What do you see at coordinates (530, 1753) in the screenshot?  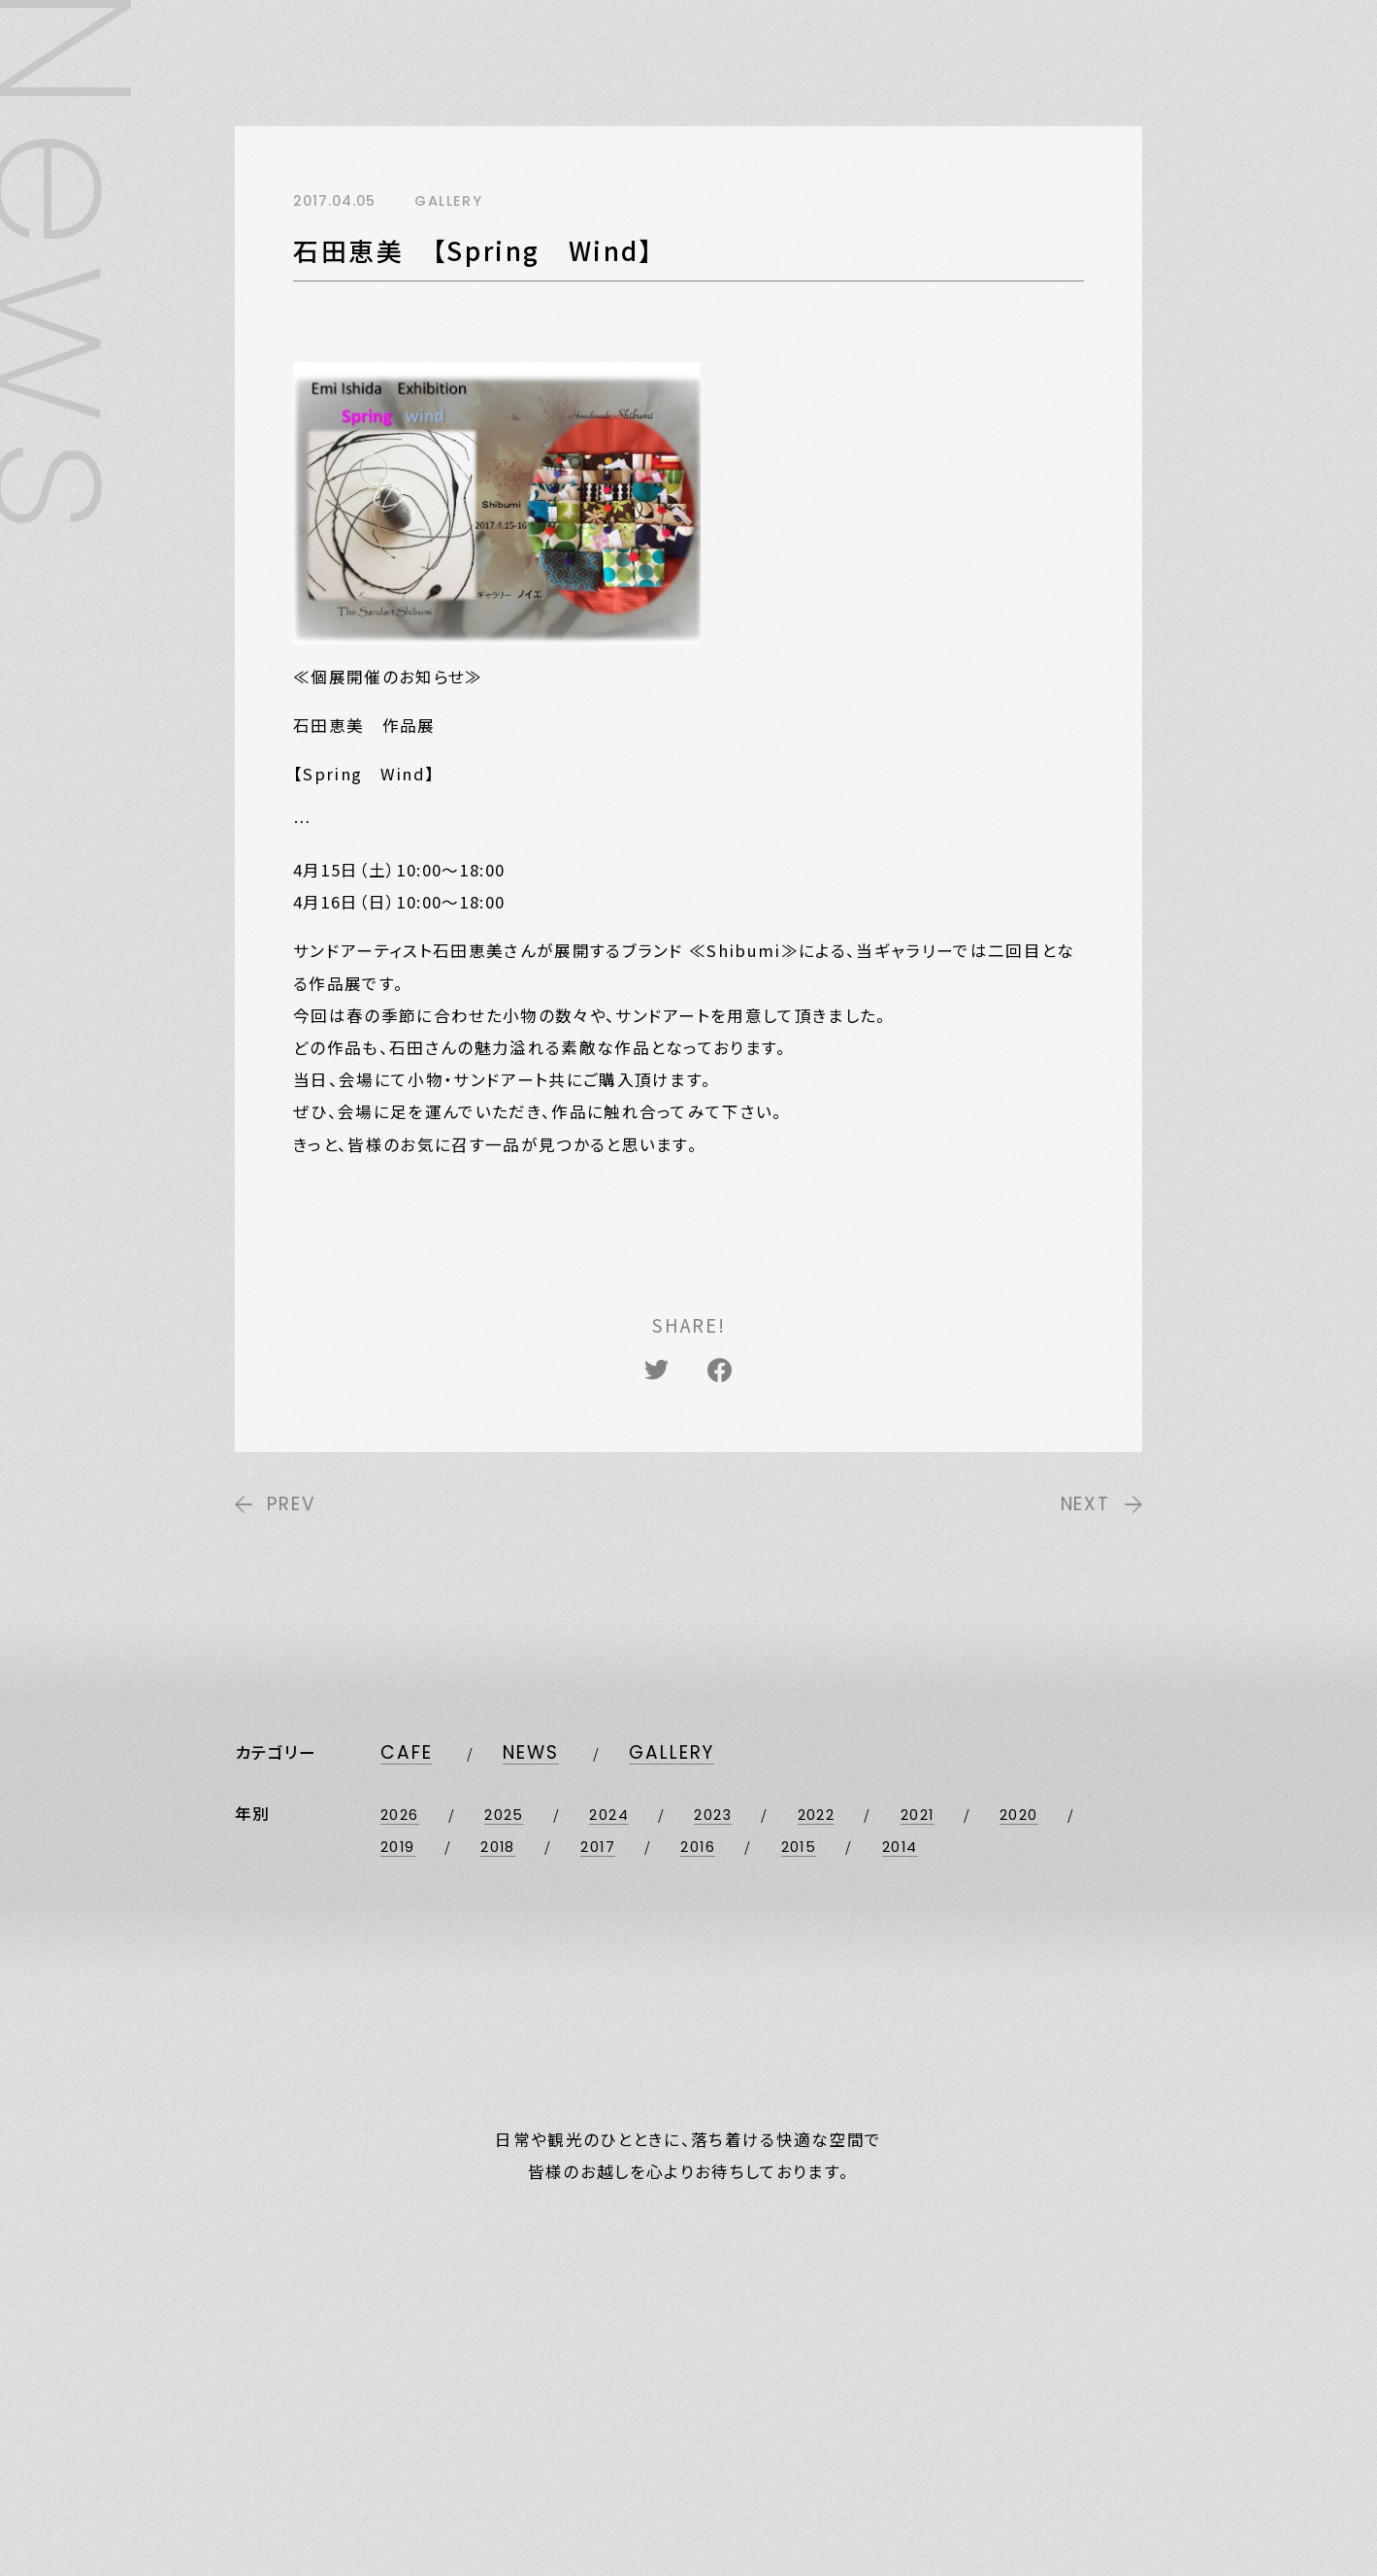 I see `NEWS` at bounding box center [530, 1753].